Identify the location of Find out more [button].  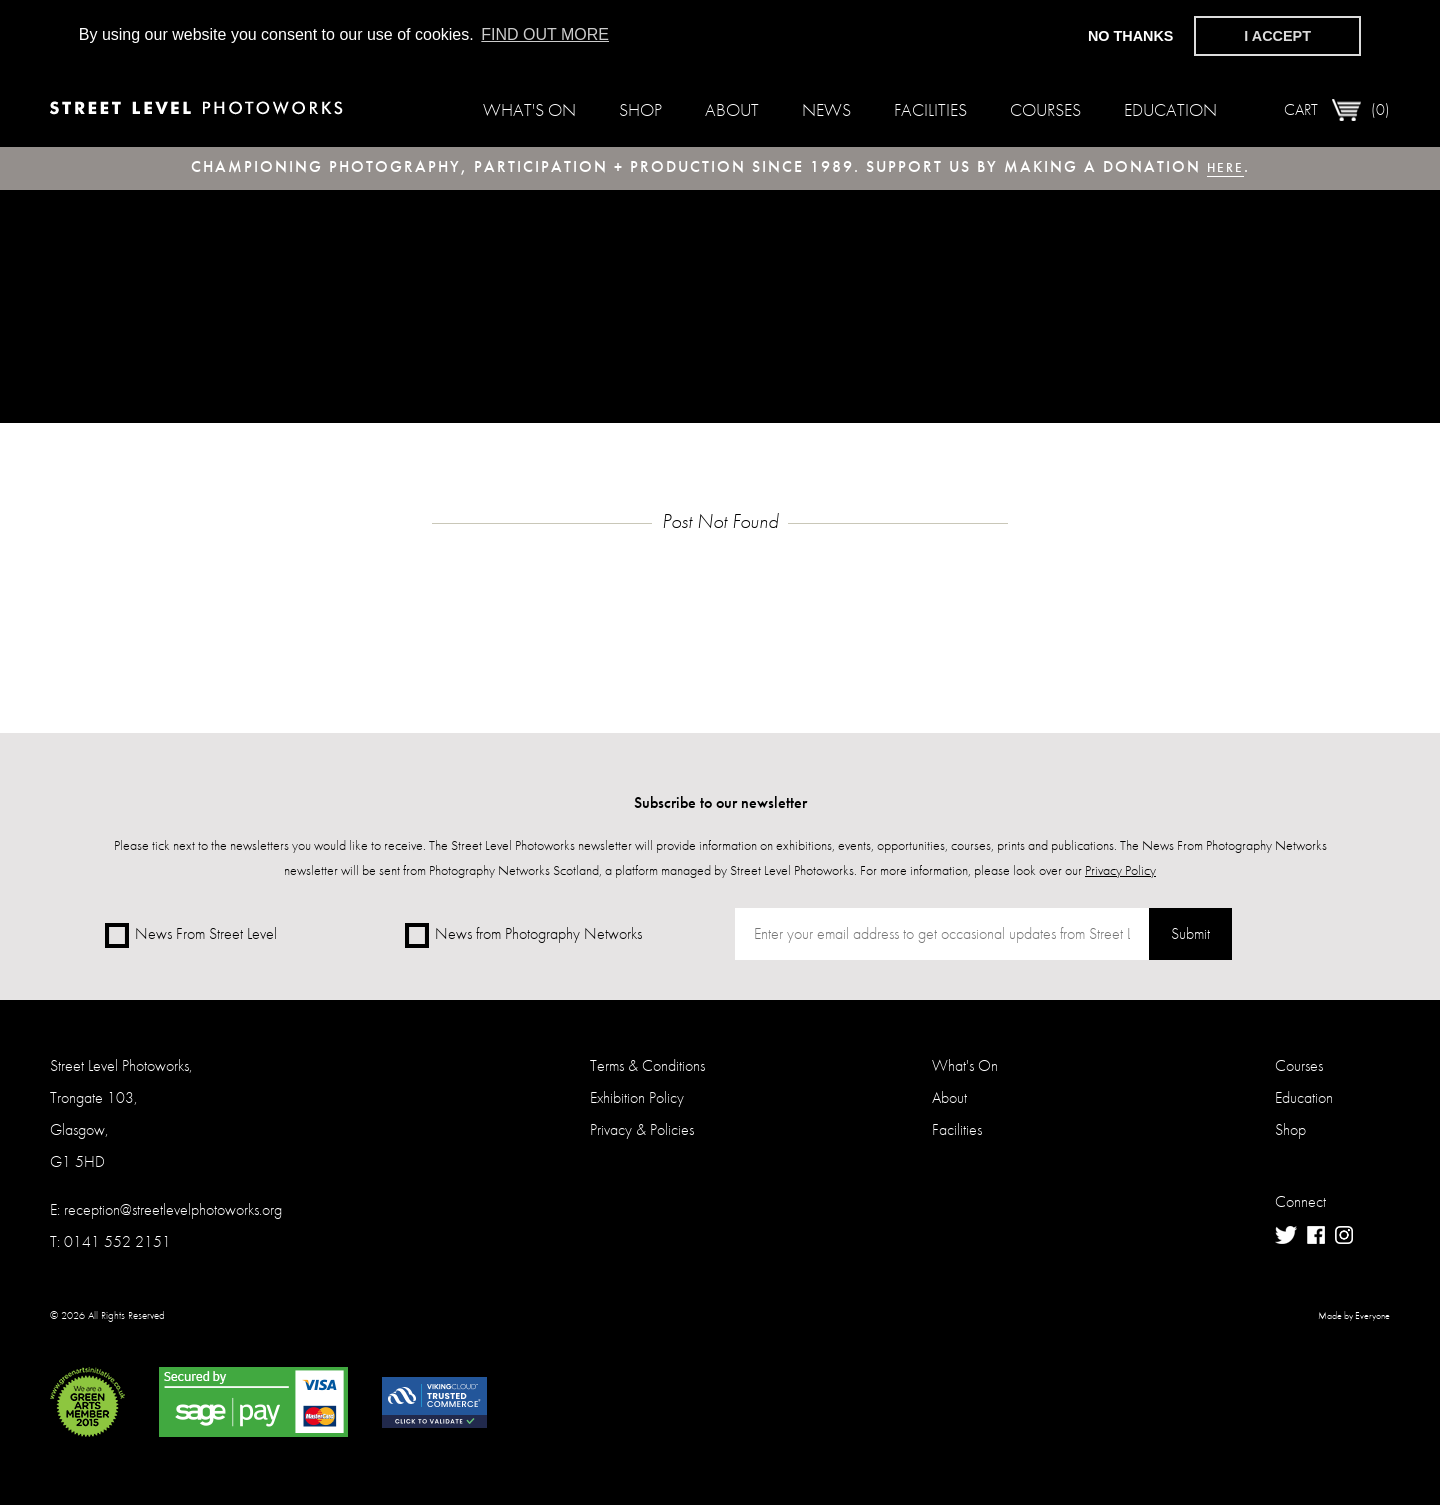
(545, 34).